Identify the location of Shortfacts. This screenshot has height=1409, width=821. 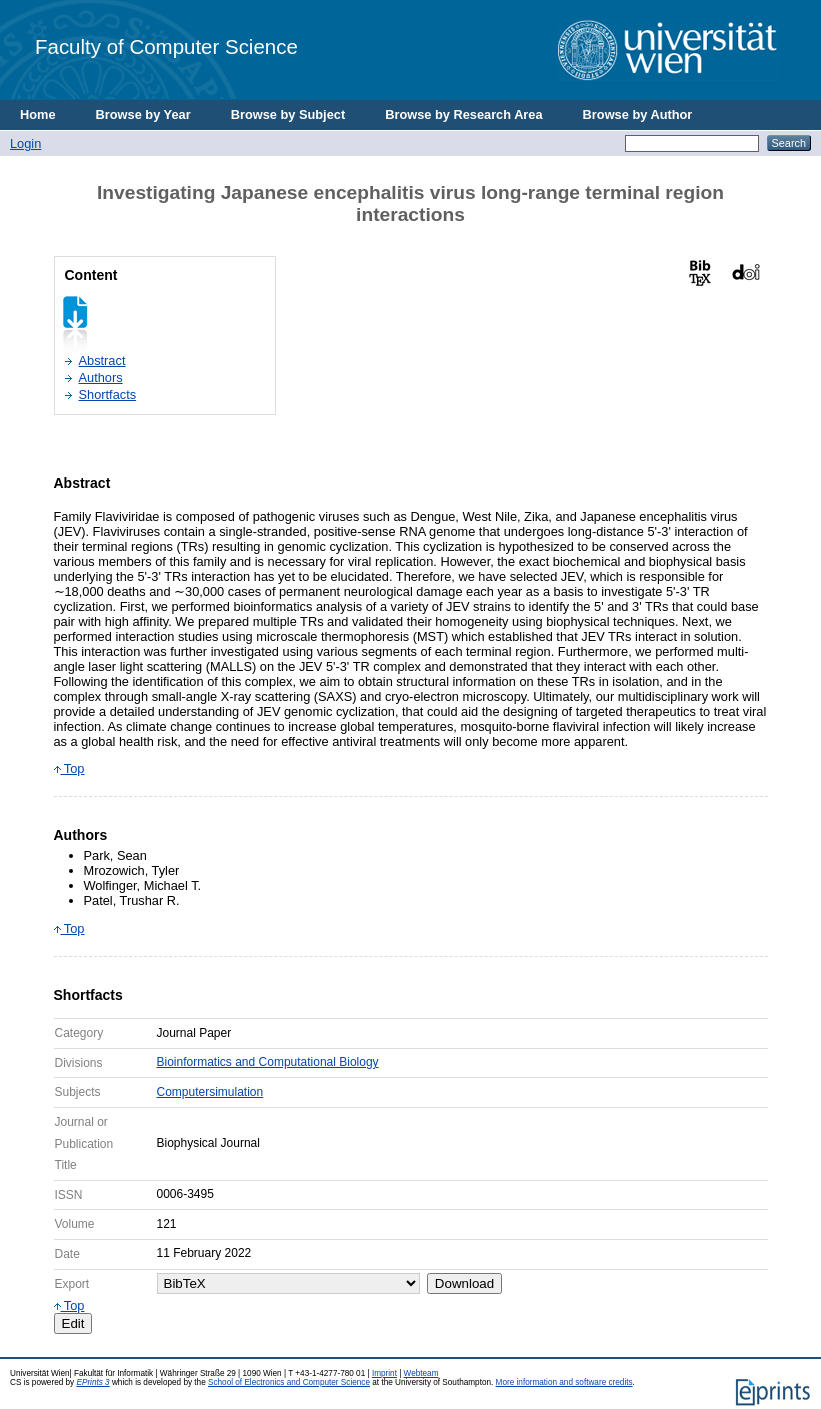
(108, 394).